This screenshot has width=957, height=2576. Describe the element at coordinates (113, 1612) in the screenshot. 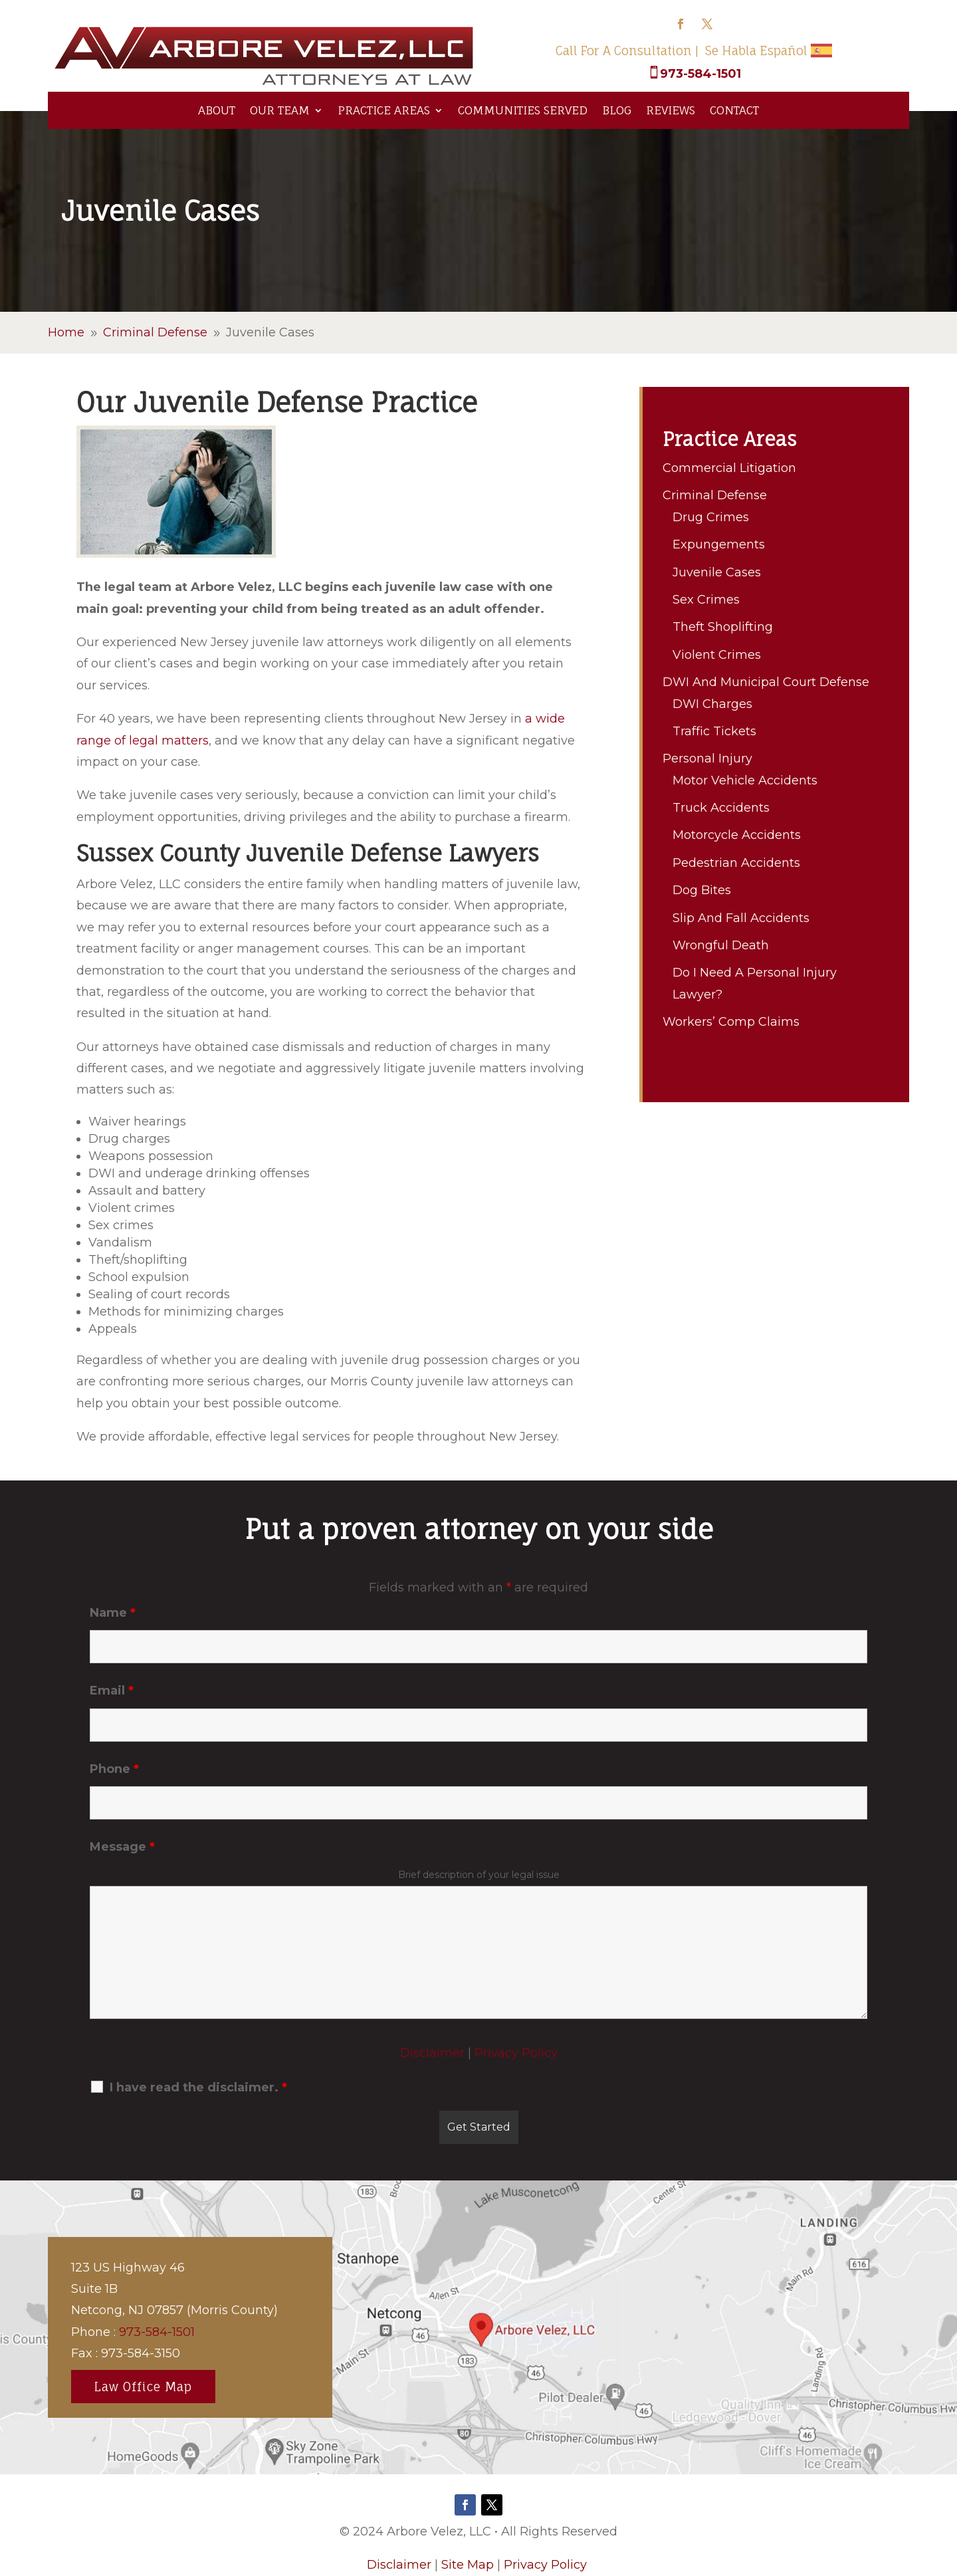

I see `Name` at that location.